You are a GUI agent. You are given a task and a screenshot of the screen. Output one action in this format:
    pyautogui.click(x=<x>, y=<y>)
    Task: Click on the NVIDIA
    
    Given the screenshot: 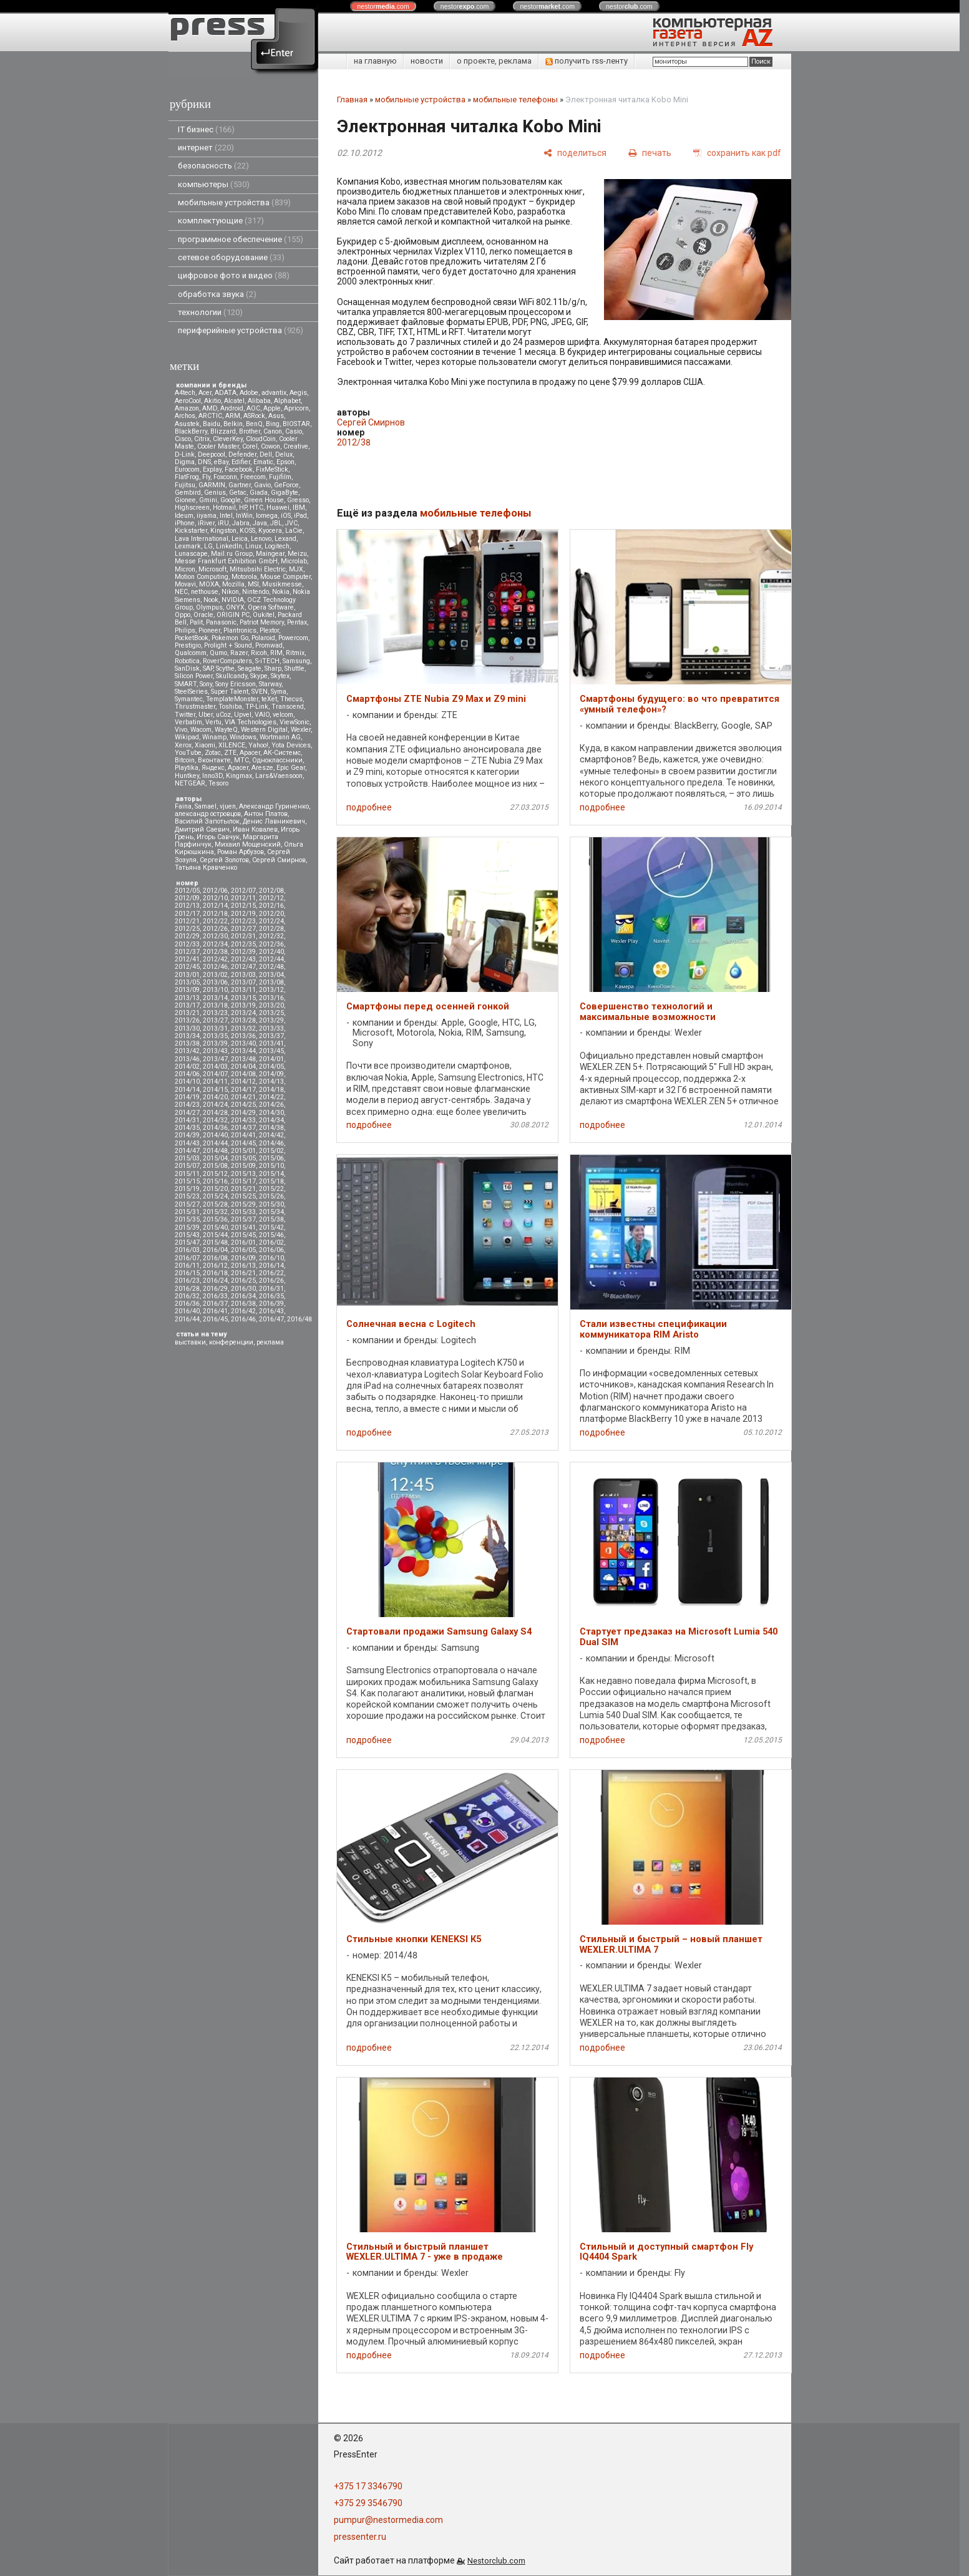 What is the action you would take?
    pyautogui.click(x=233, y=600)
    